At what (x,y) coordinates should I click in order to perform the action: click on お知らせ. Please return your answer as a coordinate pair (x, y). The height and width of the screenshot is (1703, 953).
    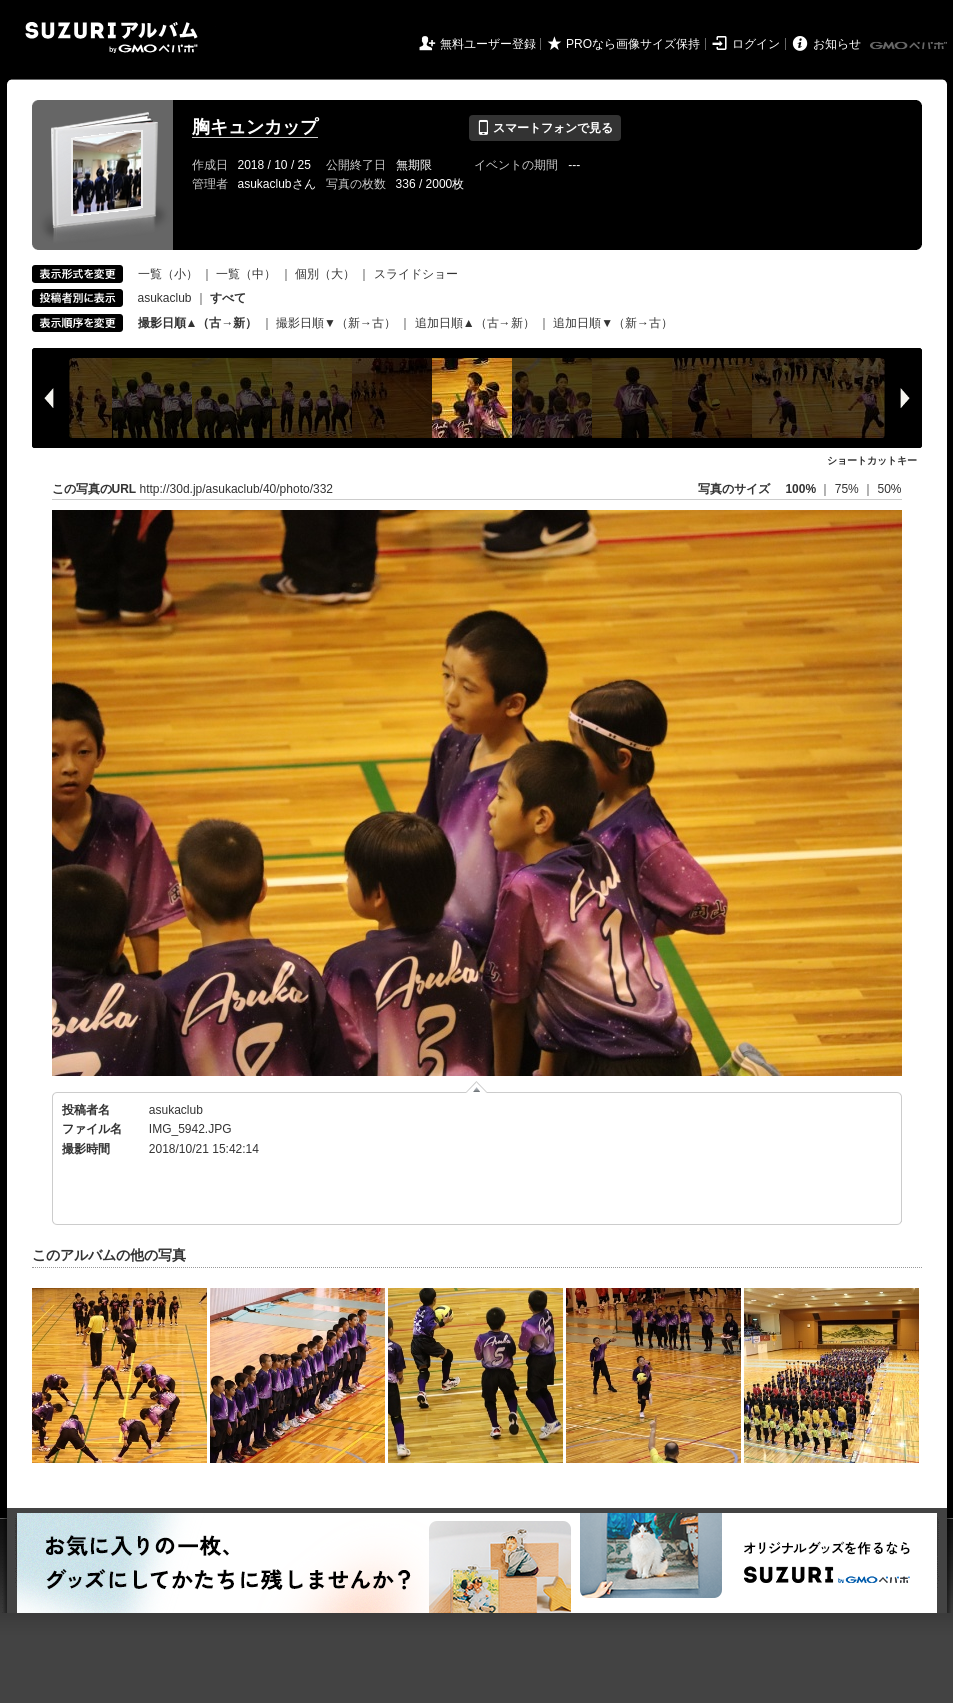
    Looking at the image, I should click on (837, 44).